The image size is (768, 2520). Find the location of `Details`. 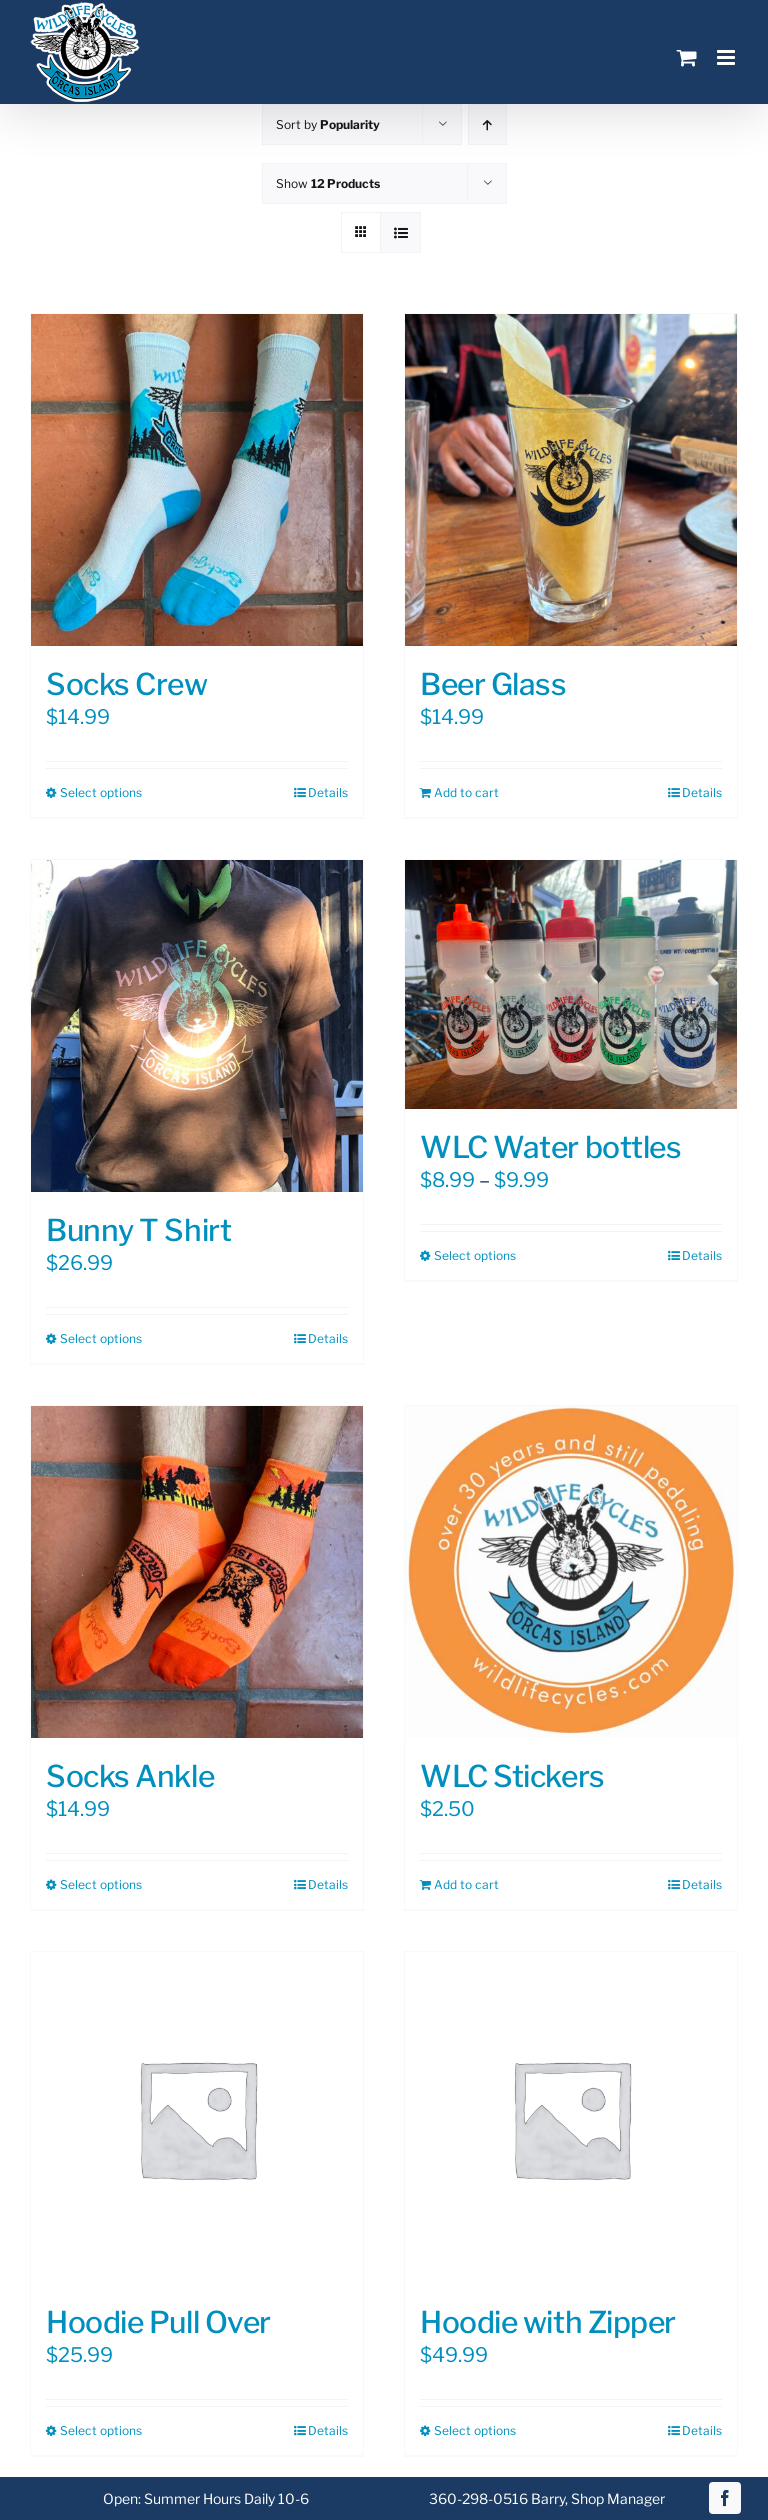

Details is located at coordinates (328, 792).